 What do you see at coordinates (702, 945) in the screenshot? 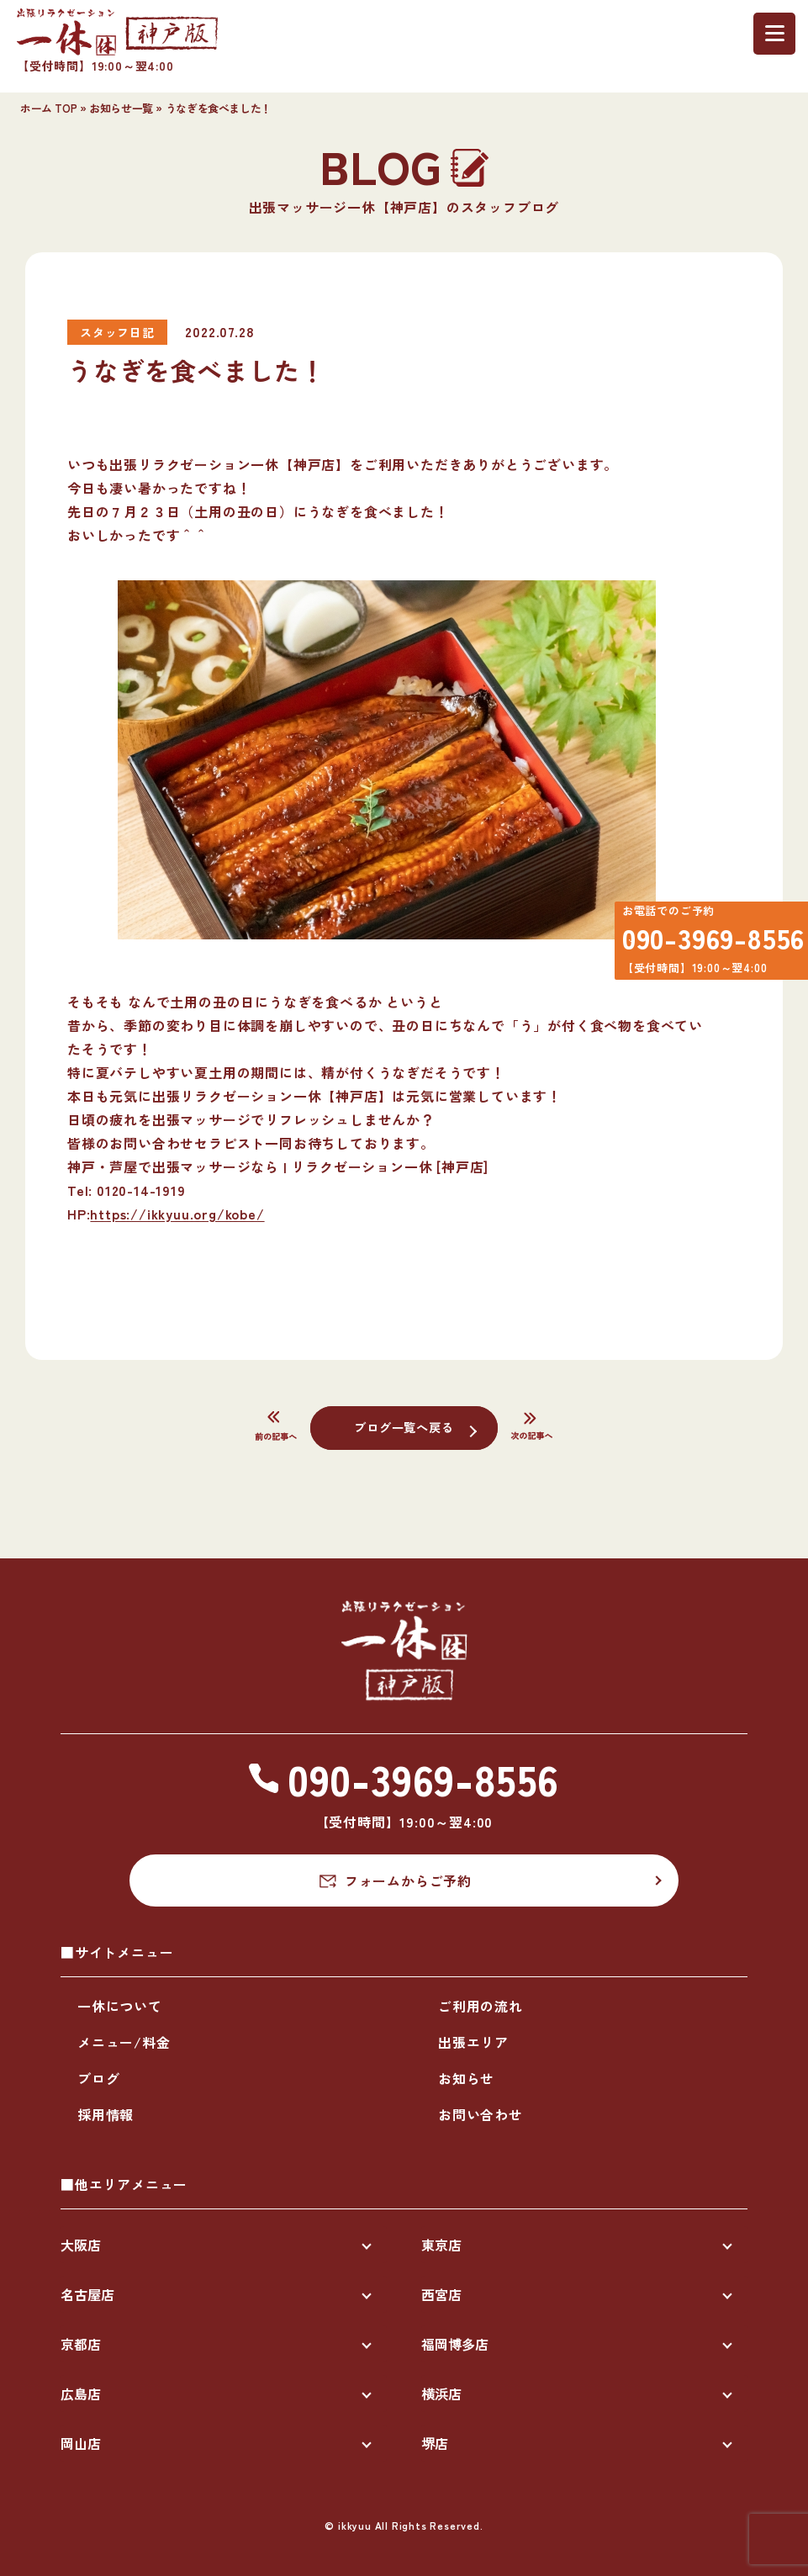
I see `090-3969-8556` at bounding box center [702, 945].